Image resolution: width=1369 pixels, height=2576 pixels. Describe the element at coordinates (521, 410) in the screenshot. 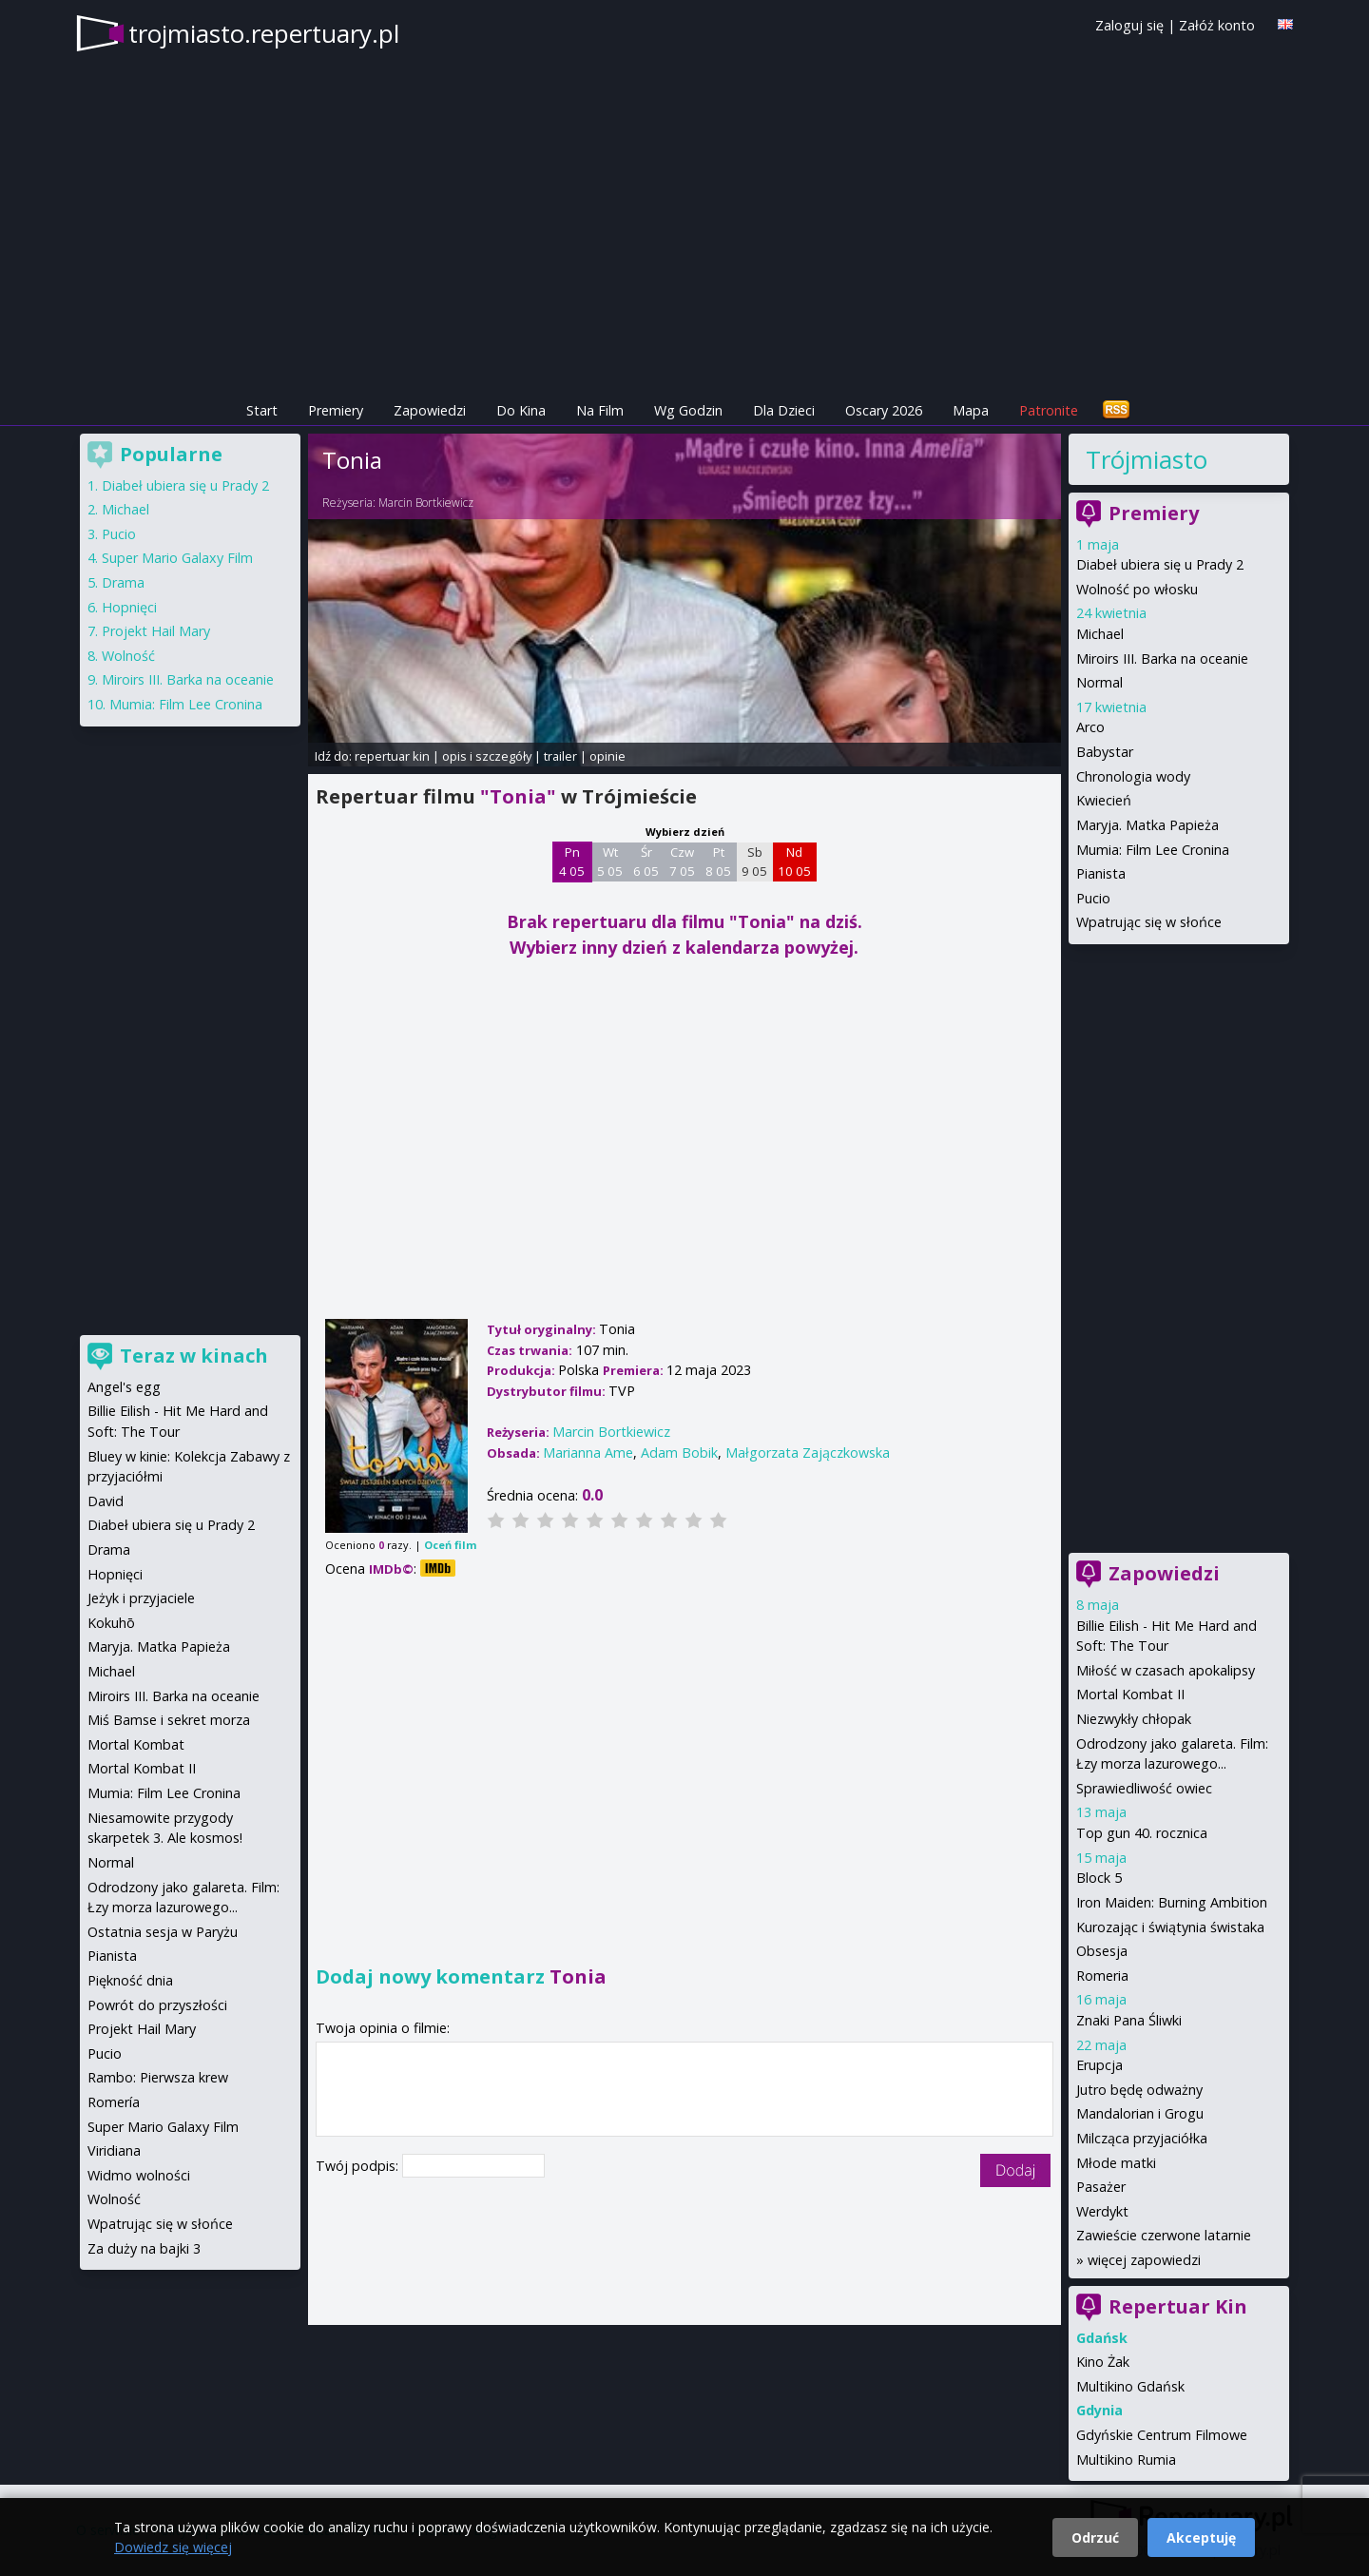

I see `Do Kina` at that location.